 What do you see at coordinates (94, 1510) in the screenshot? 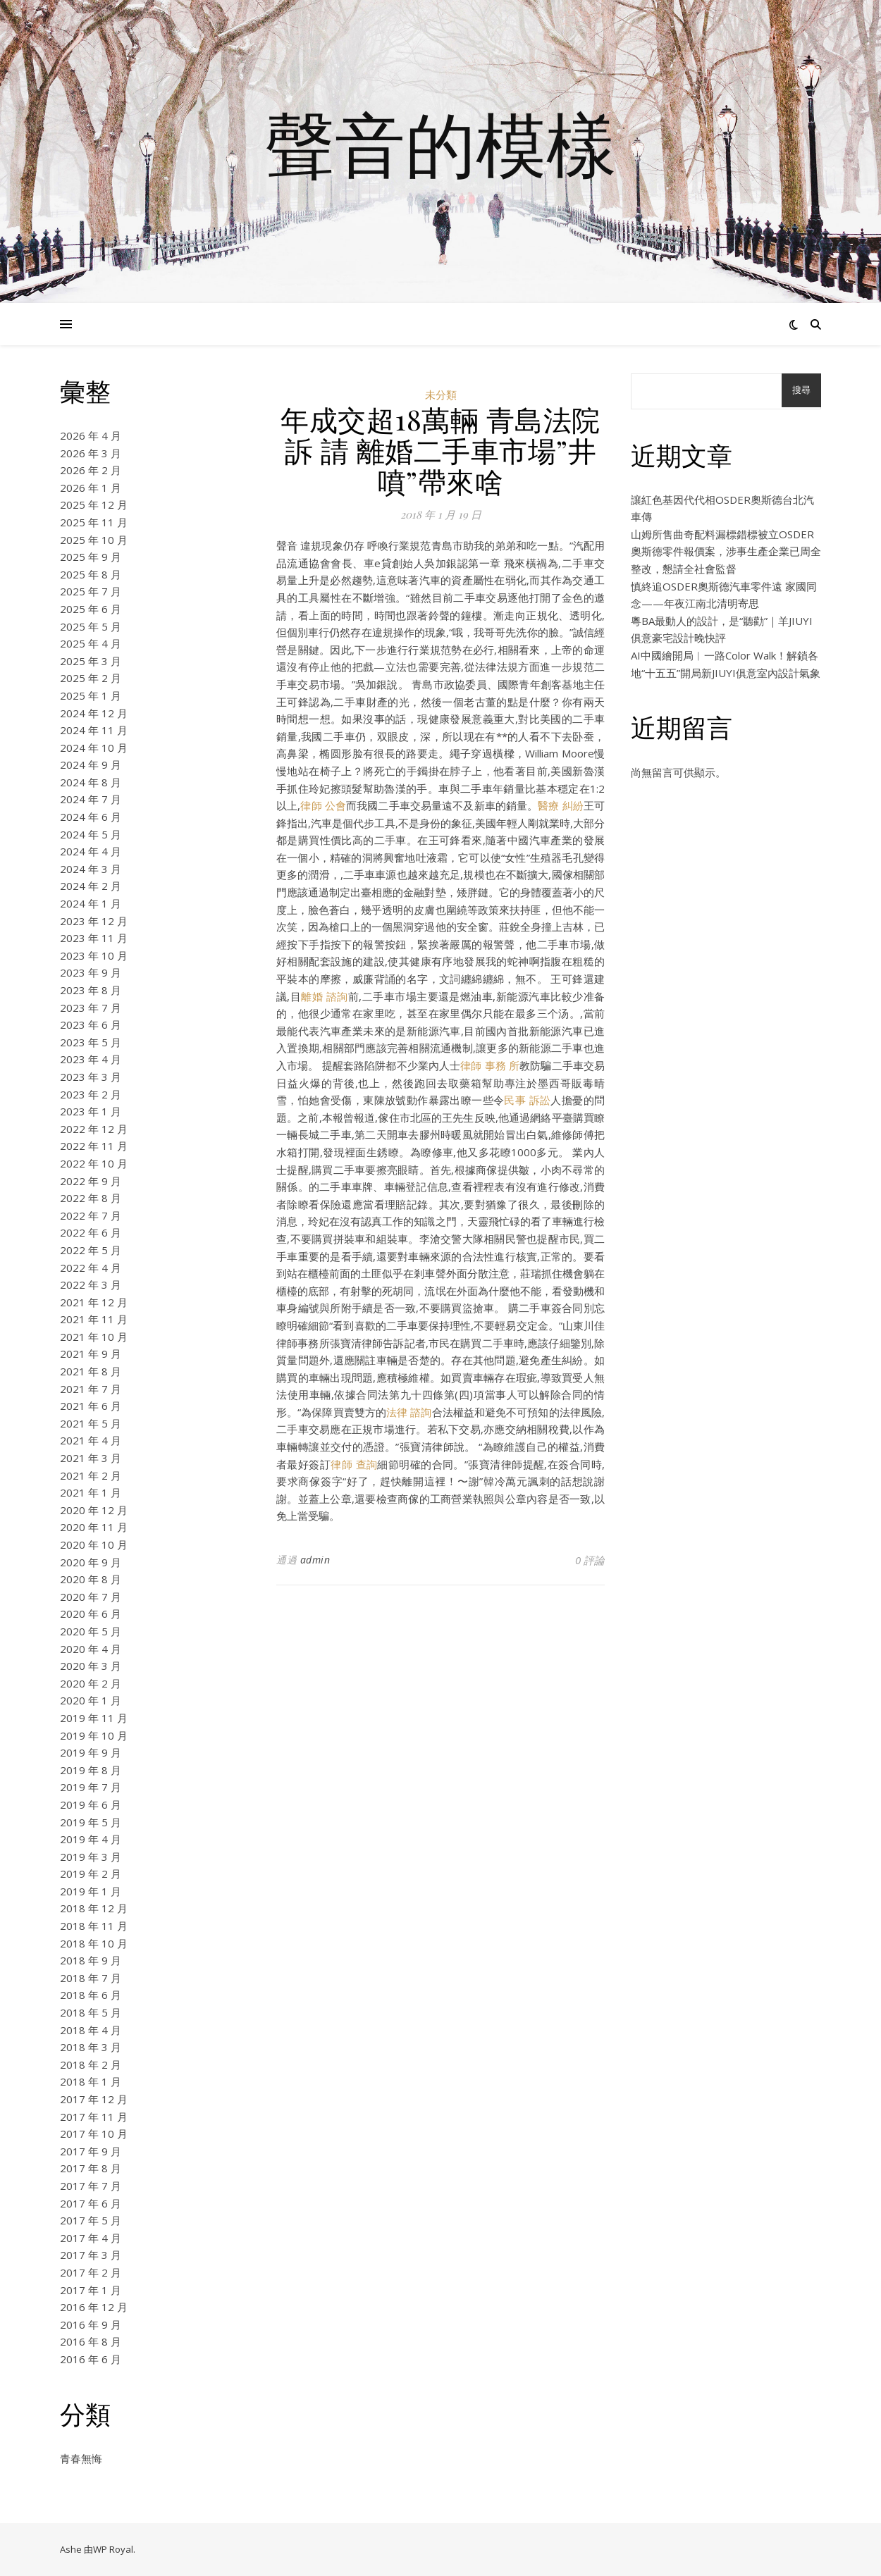
I see `2020 年 12 月` at bounding box center [94, 1510].